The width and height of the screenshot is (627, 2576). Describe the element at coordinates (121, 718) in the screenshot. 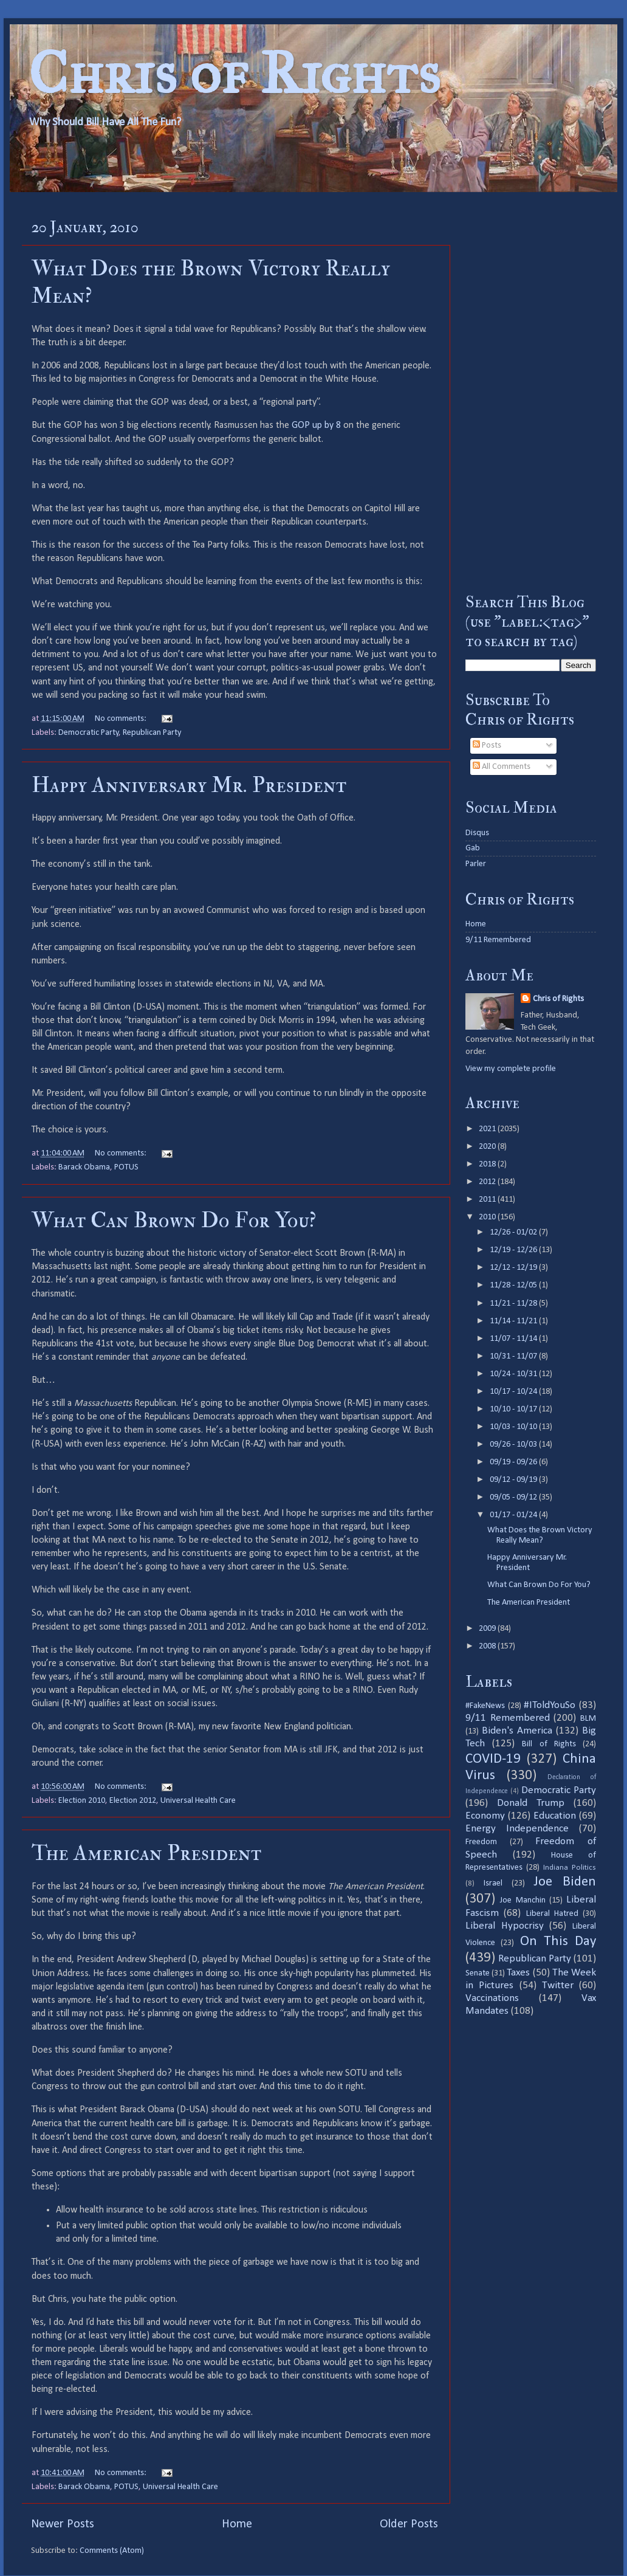

I see `No comments:` at that location.